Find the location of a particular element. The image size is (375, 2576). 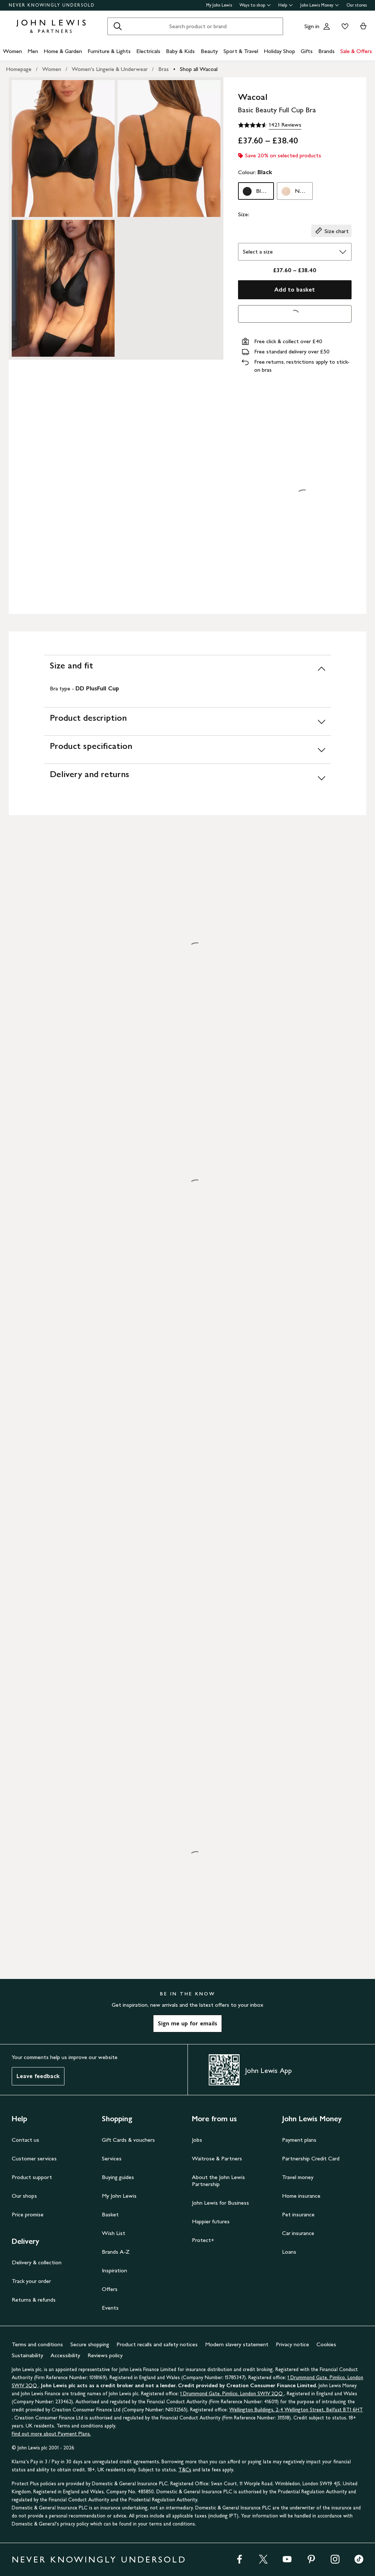

Happier futures is located at coordinates (211, 2221).